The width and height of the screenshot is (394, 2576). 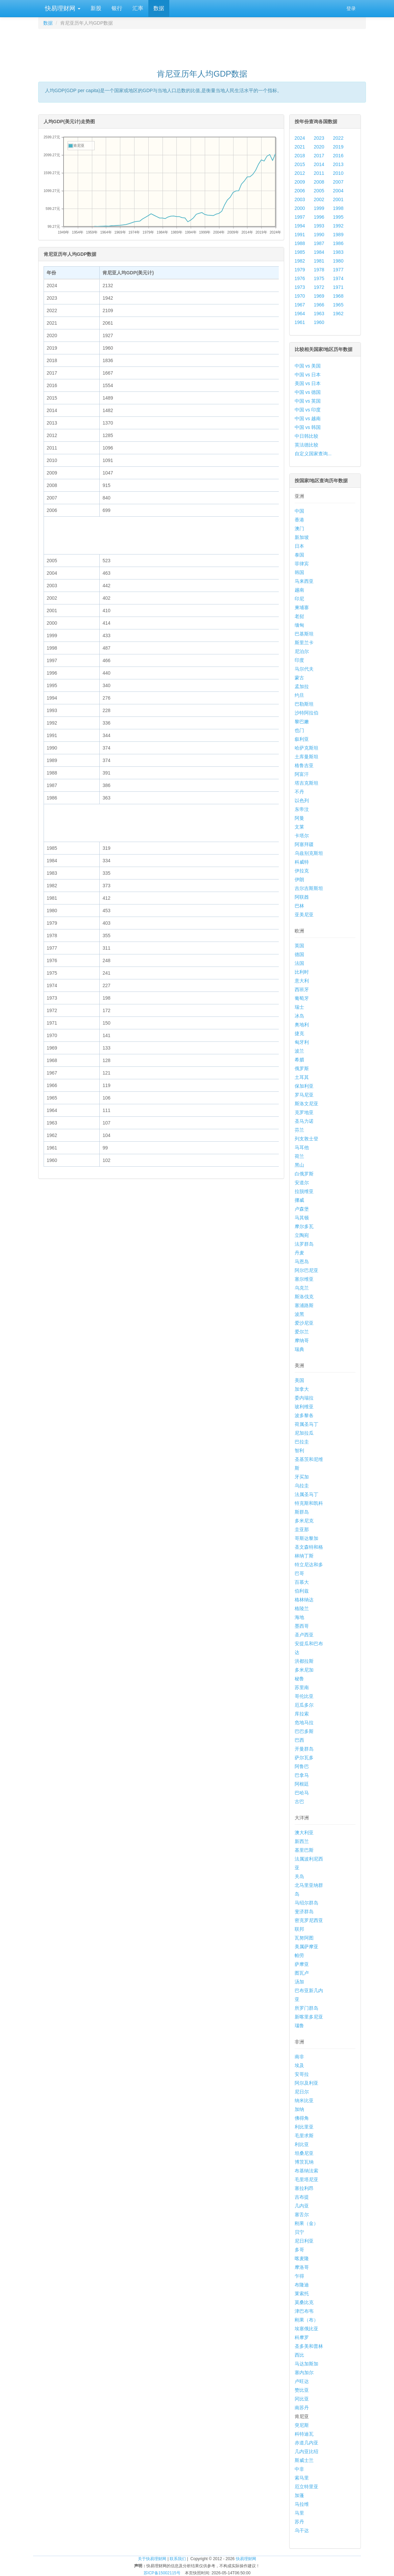 I want to click on 1978, so click(x=319, y=269).